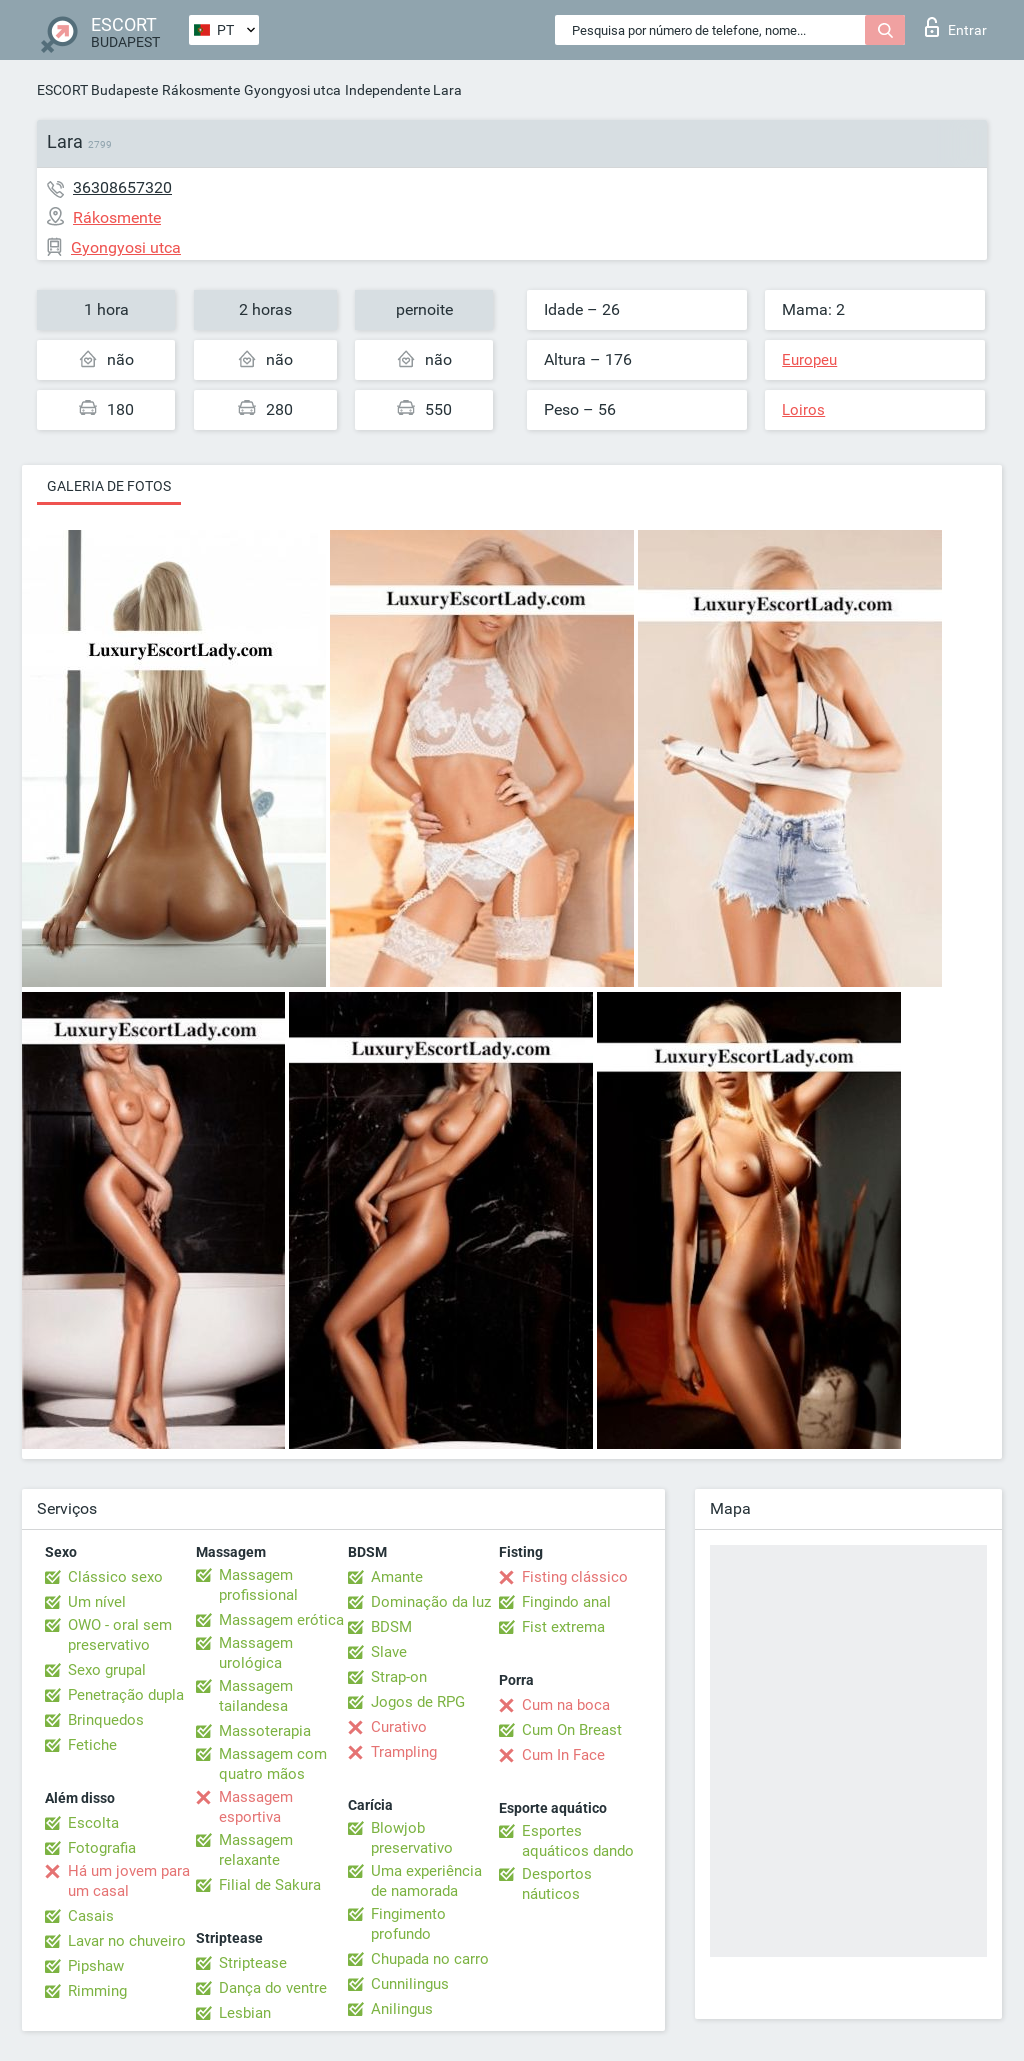 The image size is (1024, 2061). Describe the element at coordinates (92, 1745) in the screenshot. I see `Fetiche` at that location.